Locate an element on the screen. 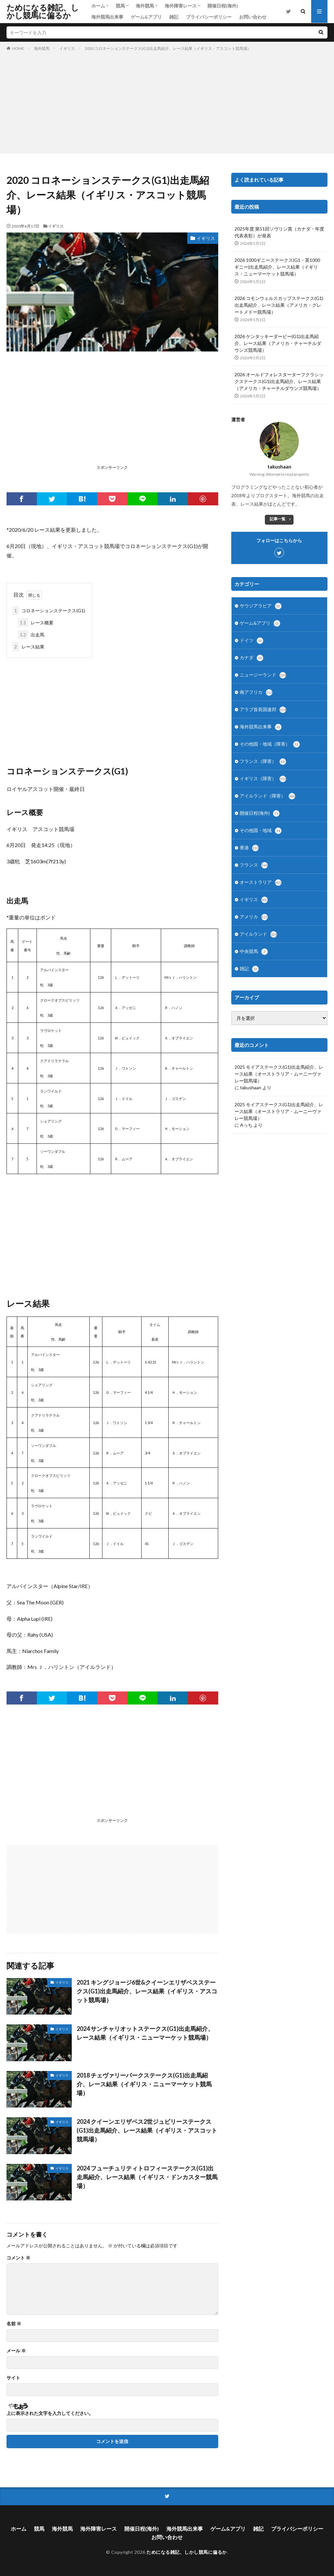 The image size is (334, 2576). その他国・地域 is located at coordinates (260, 830).